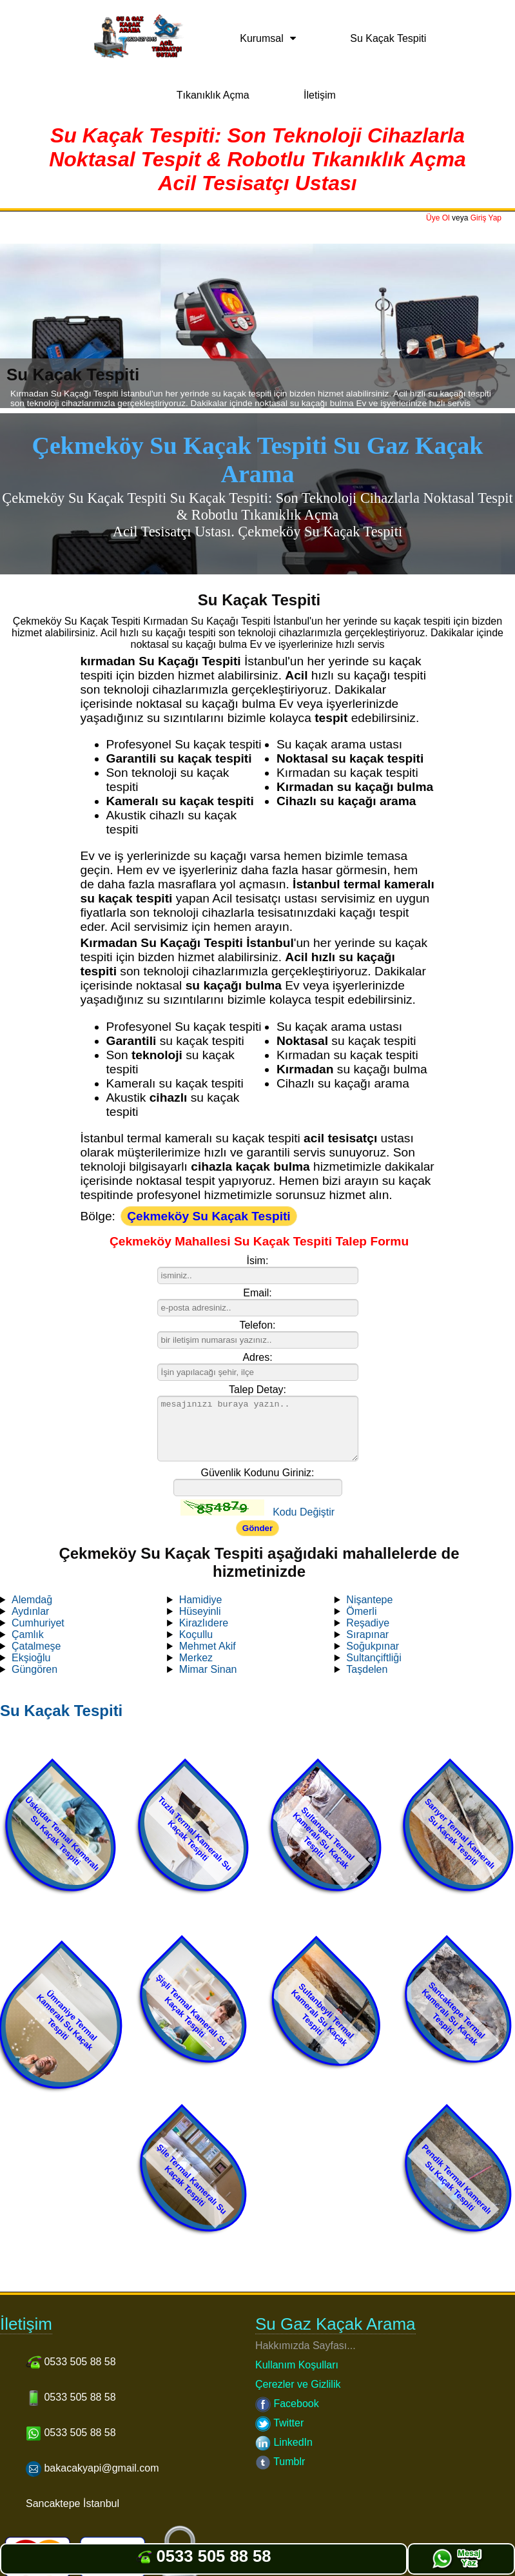 The height and width of the screenshot is (2576, 515). Describe the element at coordinates (213, 95) in the screenshot. I see `Tıkanıklık Açma` at that location.